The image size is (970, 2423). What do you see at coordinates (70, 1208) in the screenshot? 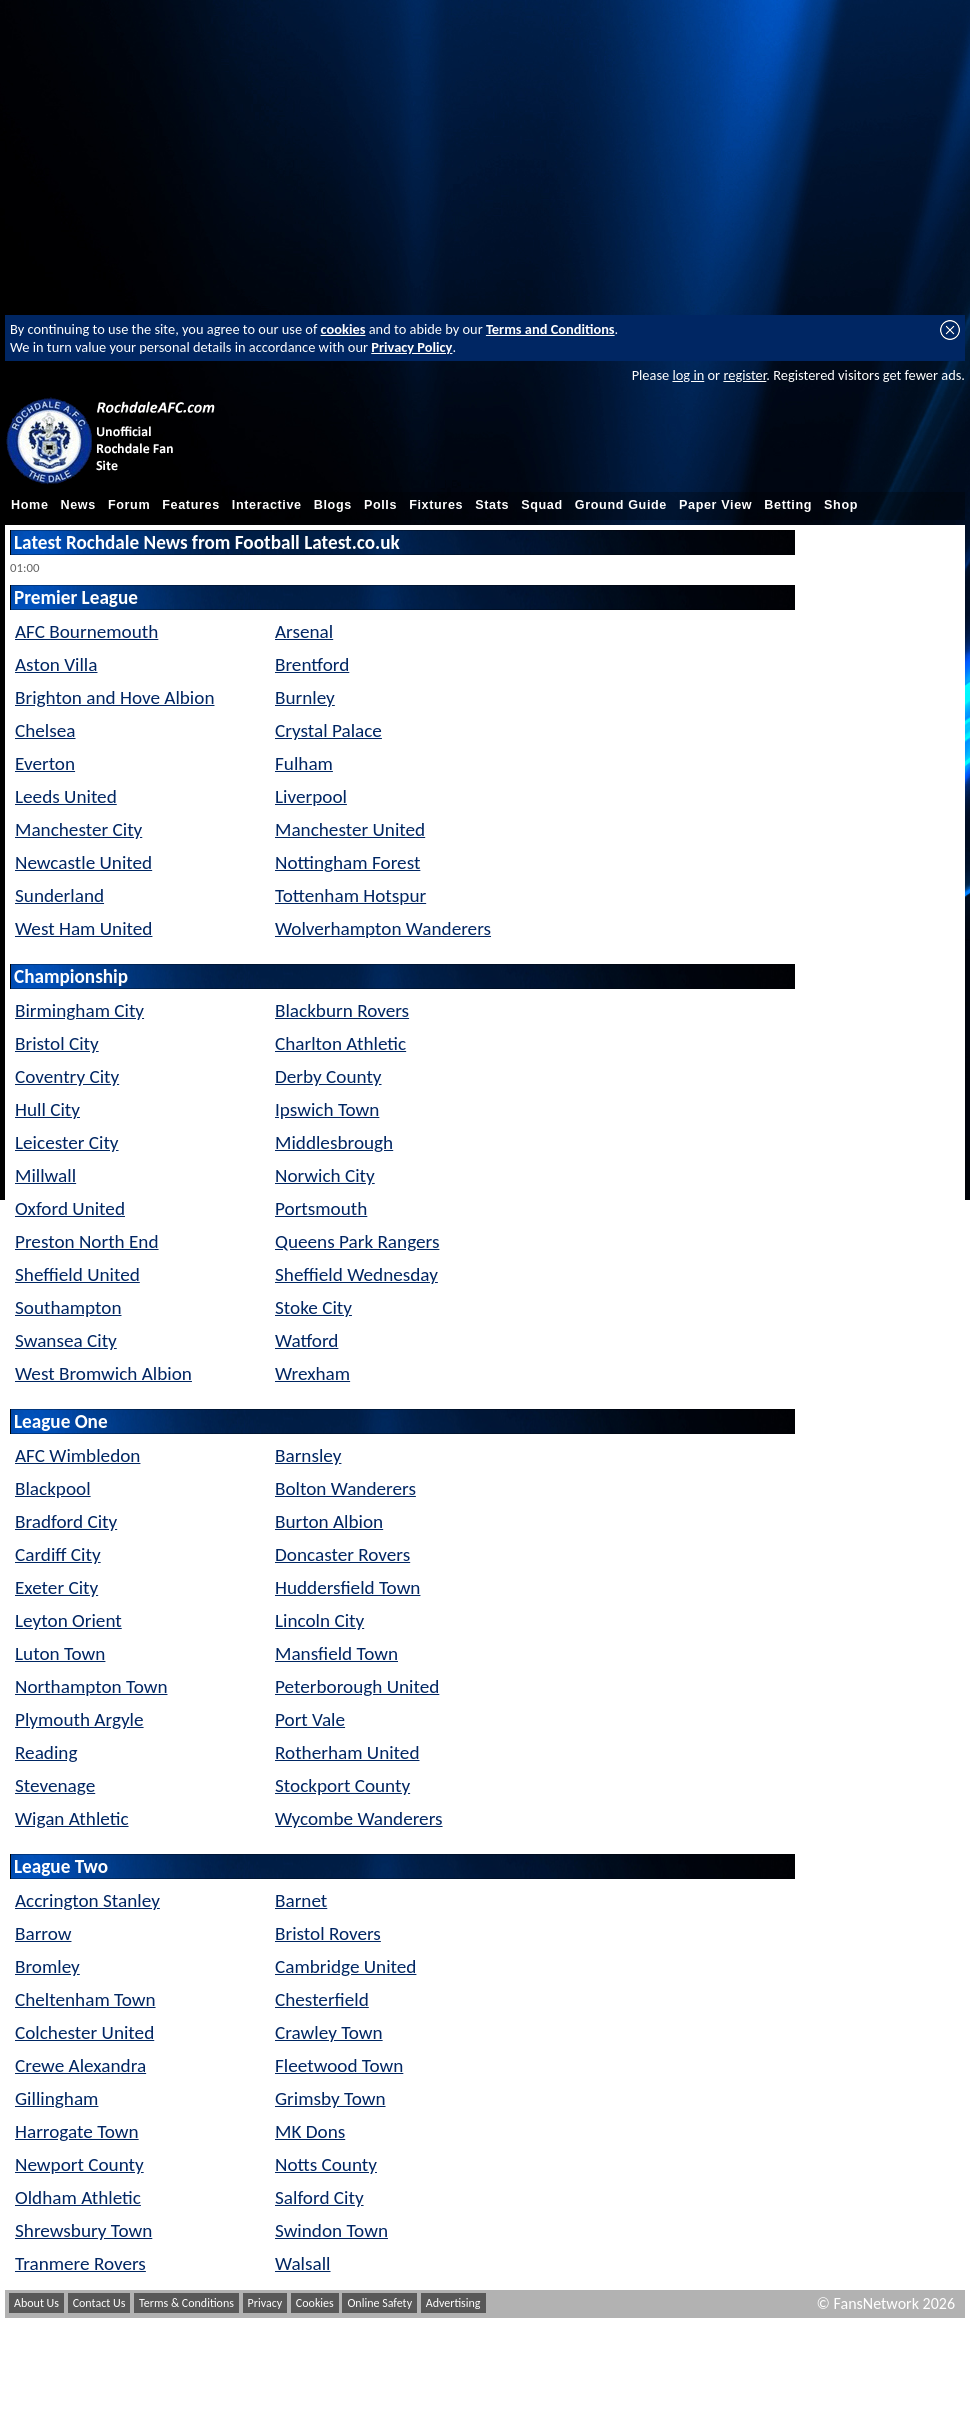
I see `Oxford United` at bounding box center [70, 1208].